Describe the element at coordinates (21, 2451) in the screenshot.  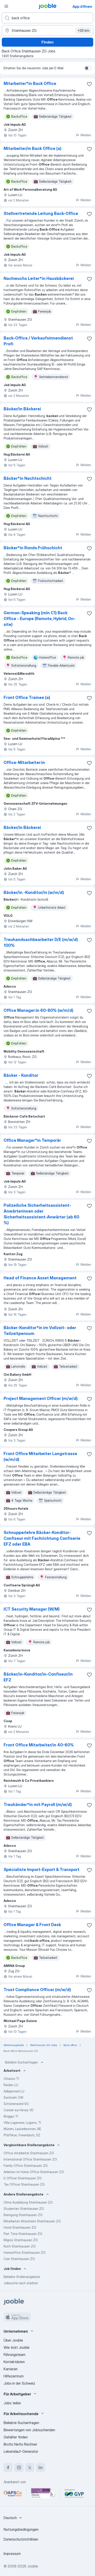
I see `Lebenslauf-Generator` at that location.